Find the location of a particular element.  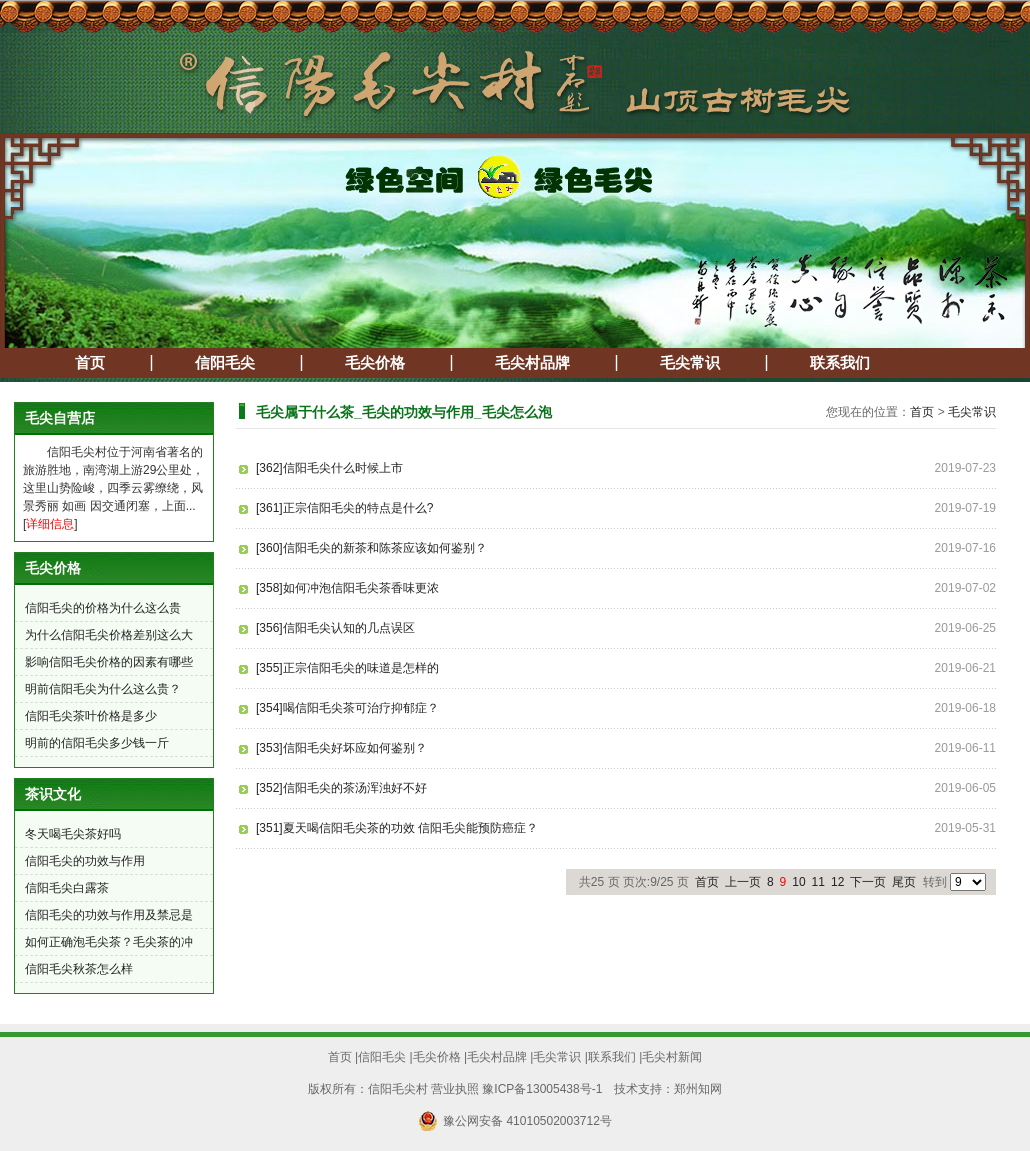

信阳毛尖白露茶 is located at coordinates (67, 888).